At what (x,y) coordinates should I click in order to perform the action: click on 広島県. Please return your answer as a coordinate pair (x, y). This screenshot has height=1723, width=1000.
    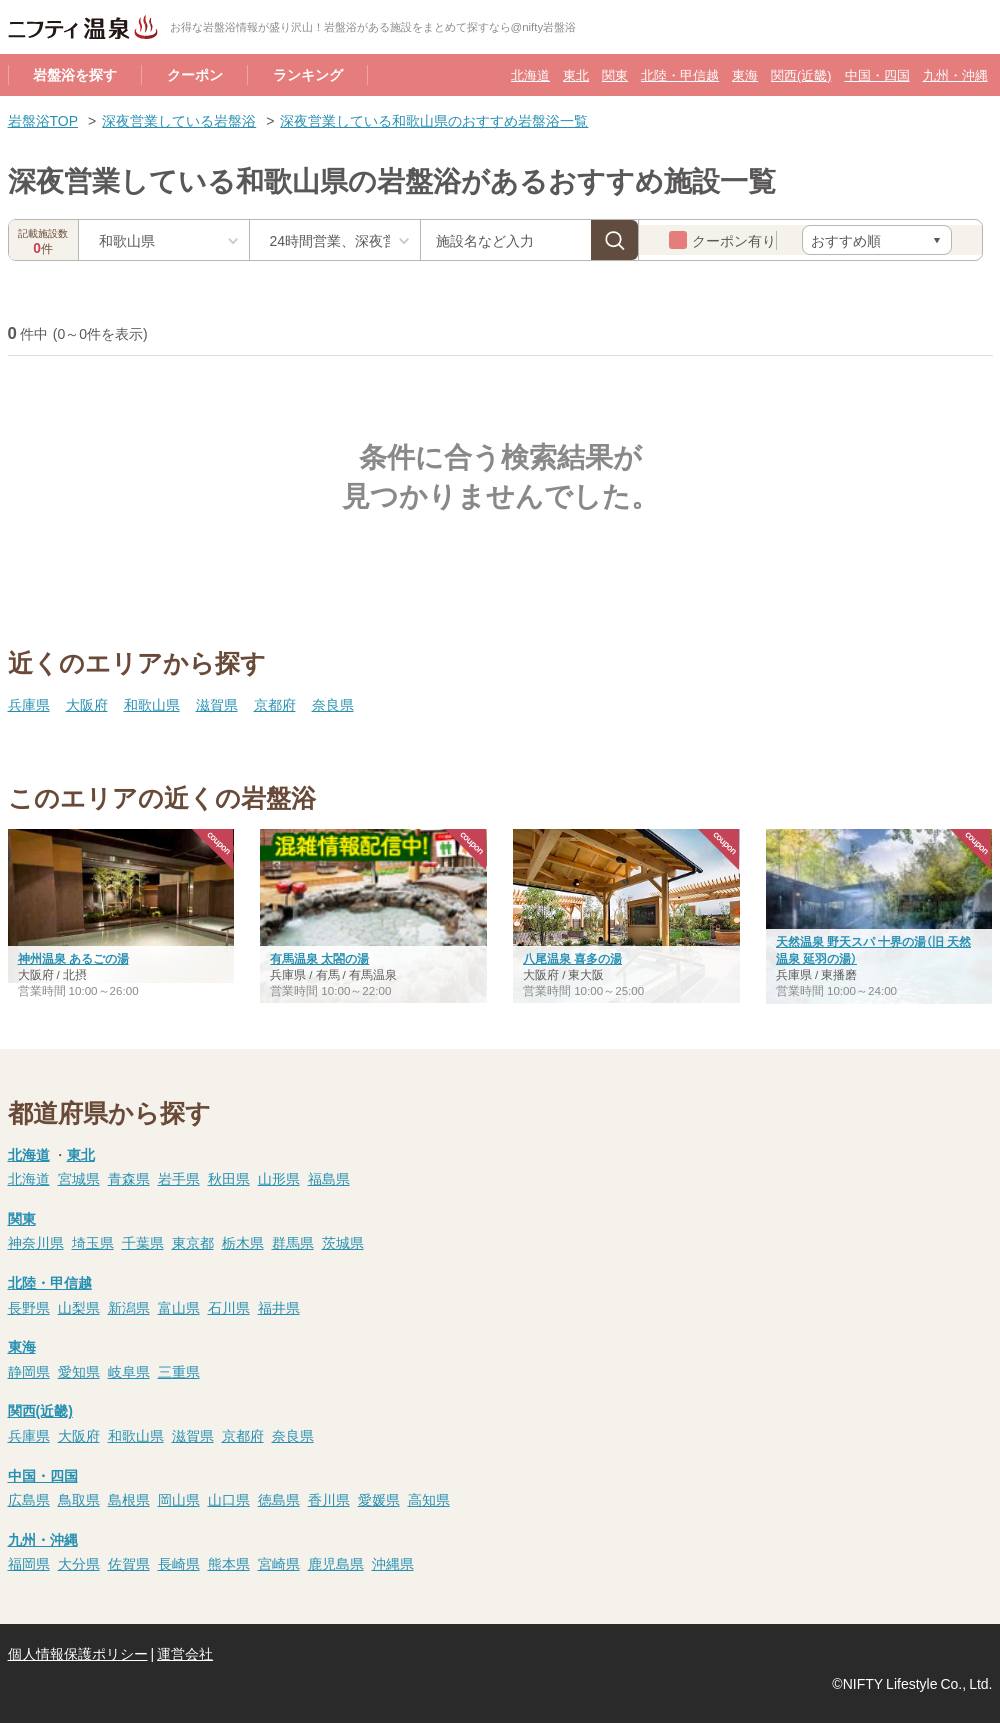
    Looking at the image, I should click on (29, 1499).